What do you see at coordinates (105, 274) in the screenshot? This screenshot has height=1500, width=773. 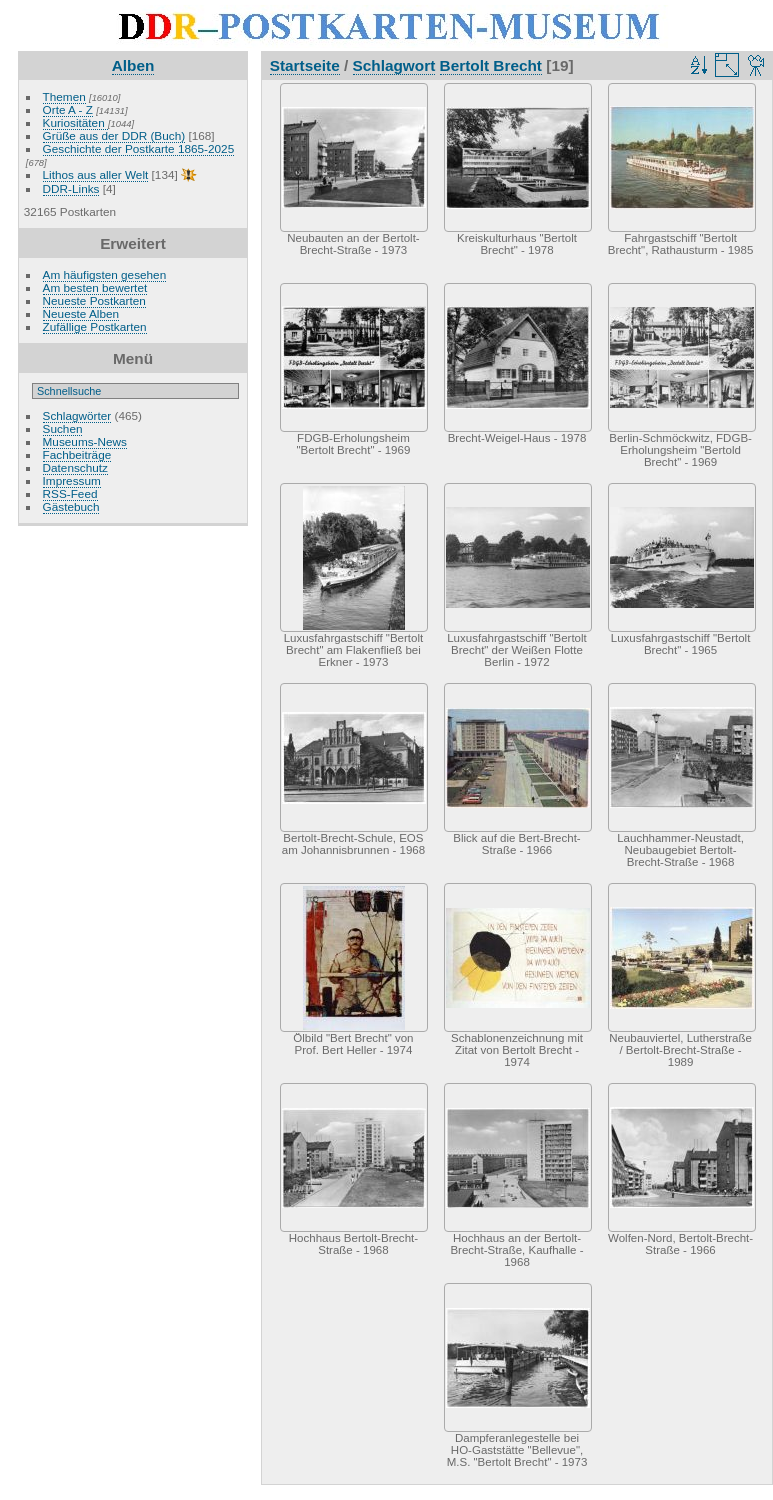 I see `Am häufigsten gesehen` at bounding box center [105, 274].